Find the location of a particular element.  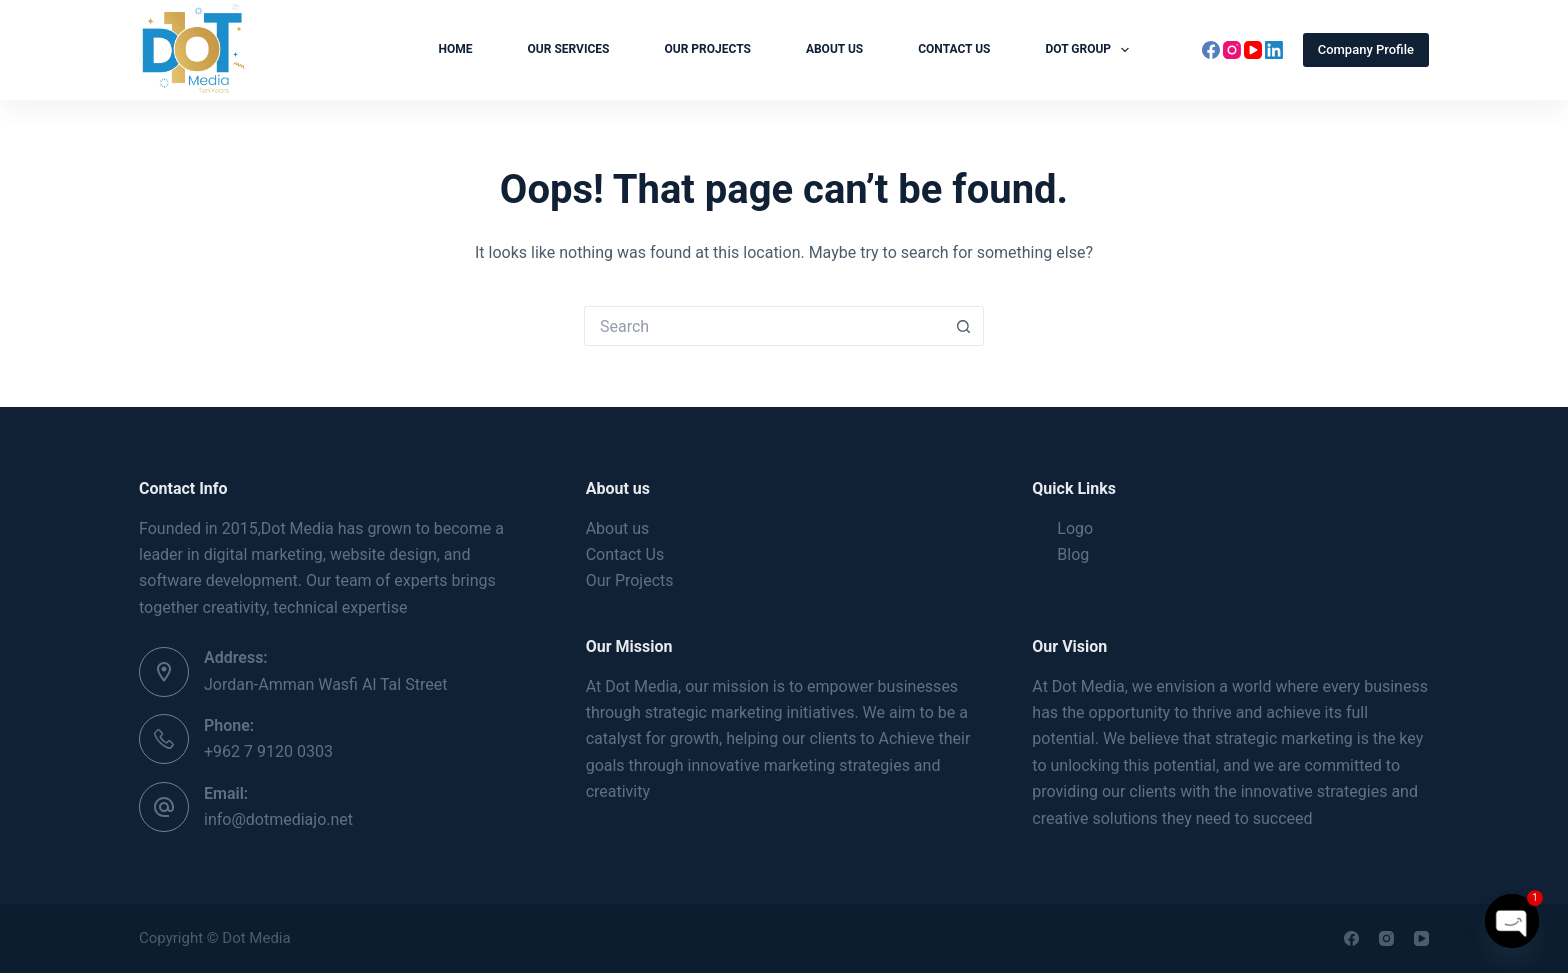

[Facebook] is located at coordinates (1211, 50).